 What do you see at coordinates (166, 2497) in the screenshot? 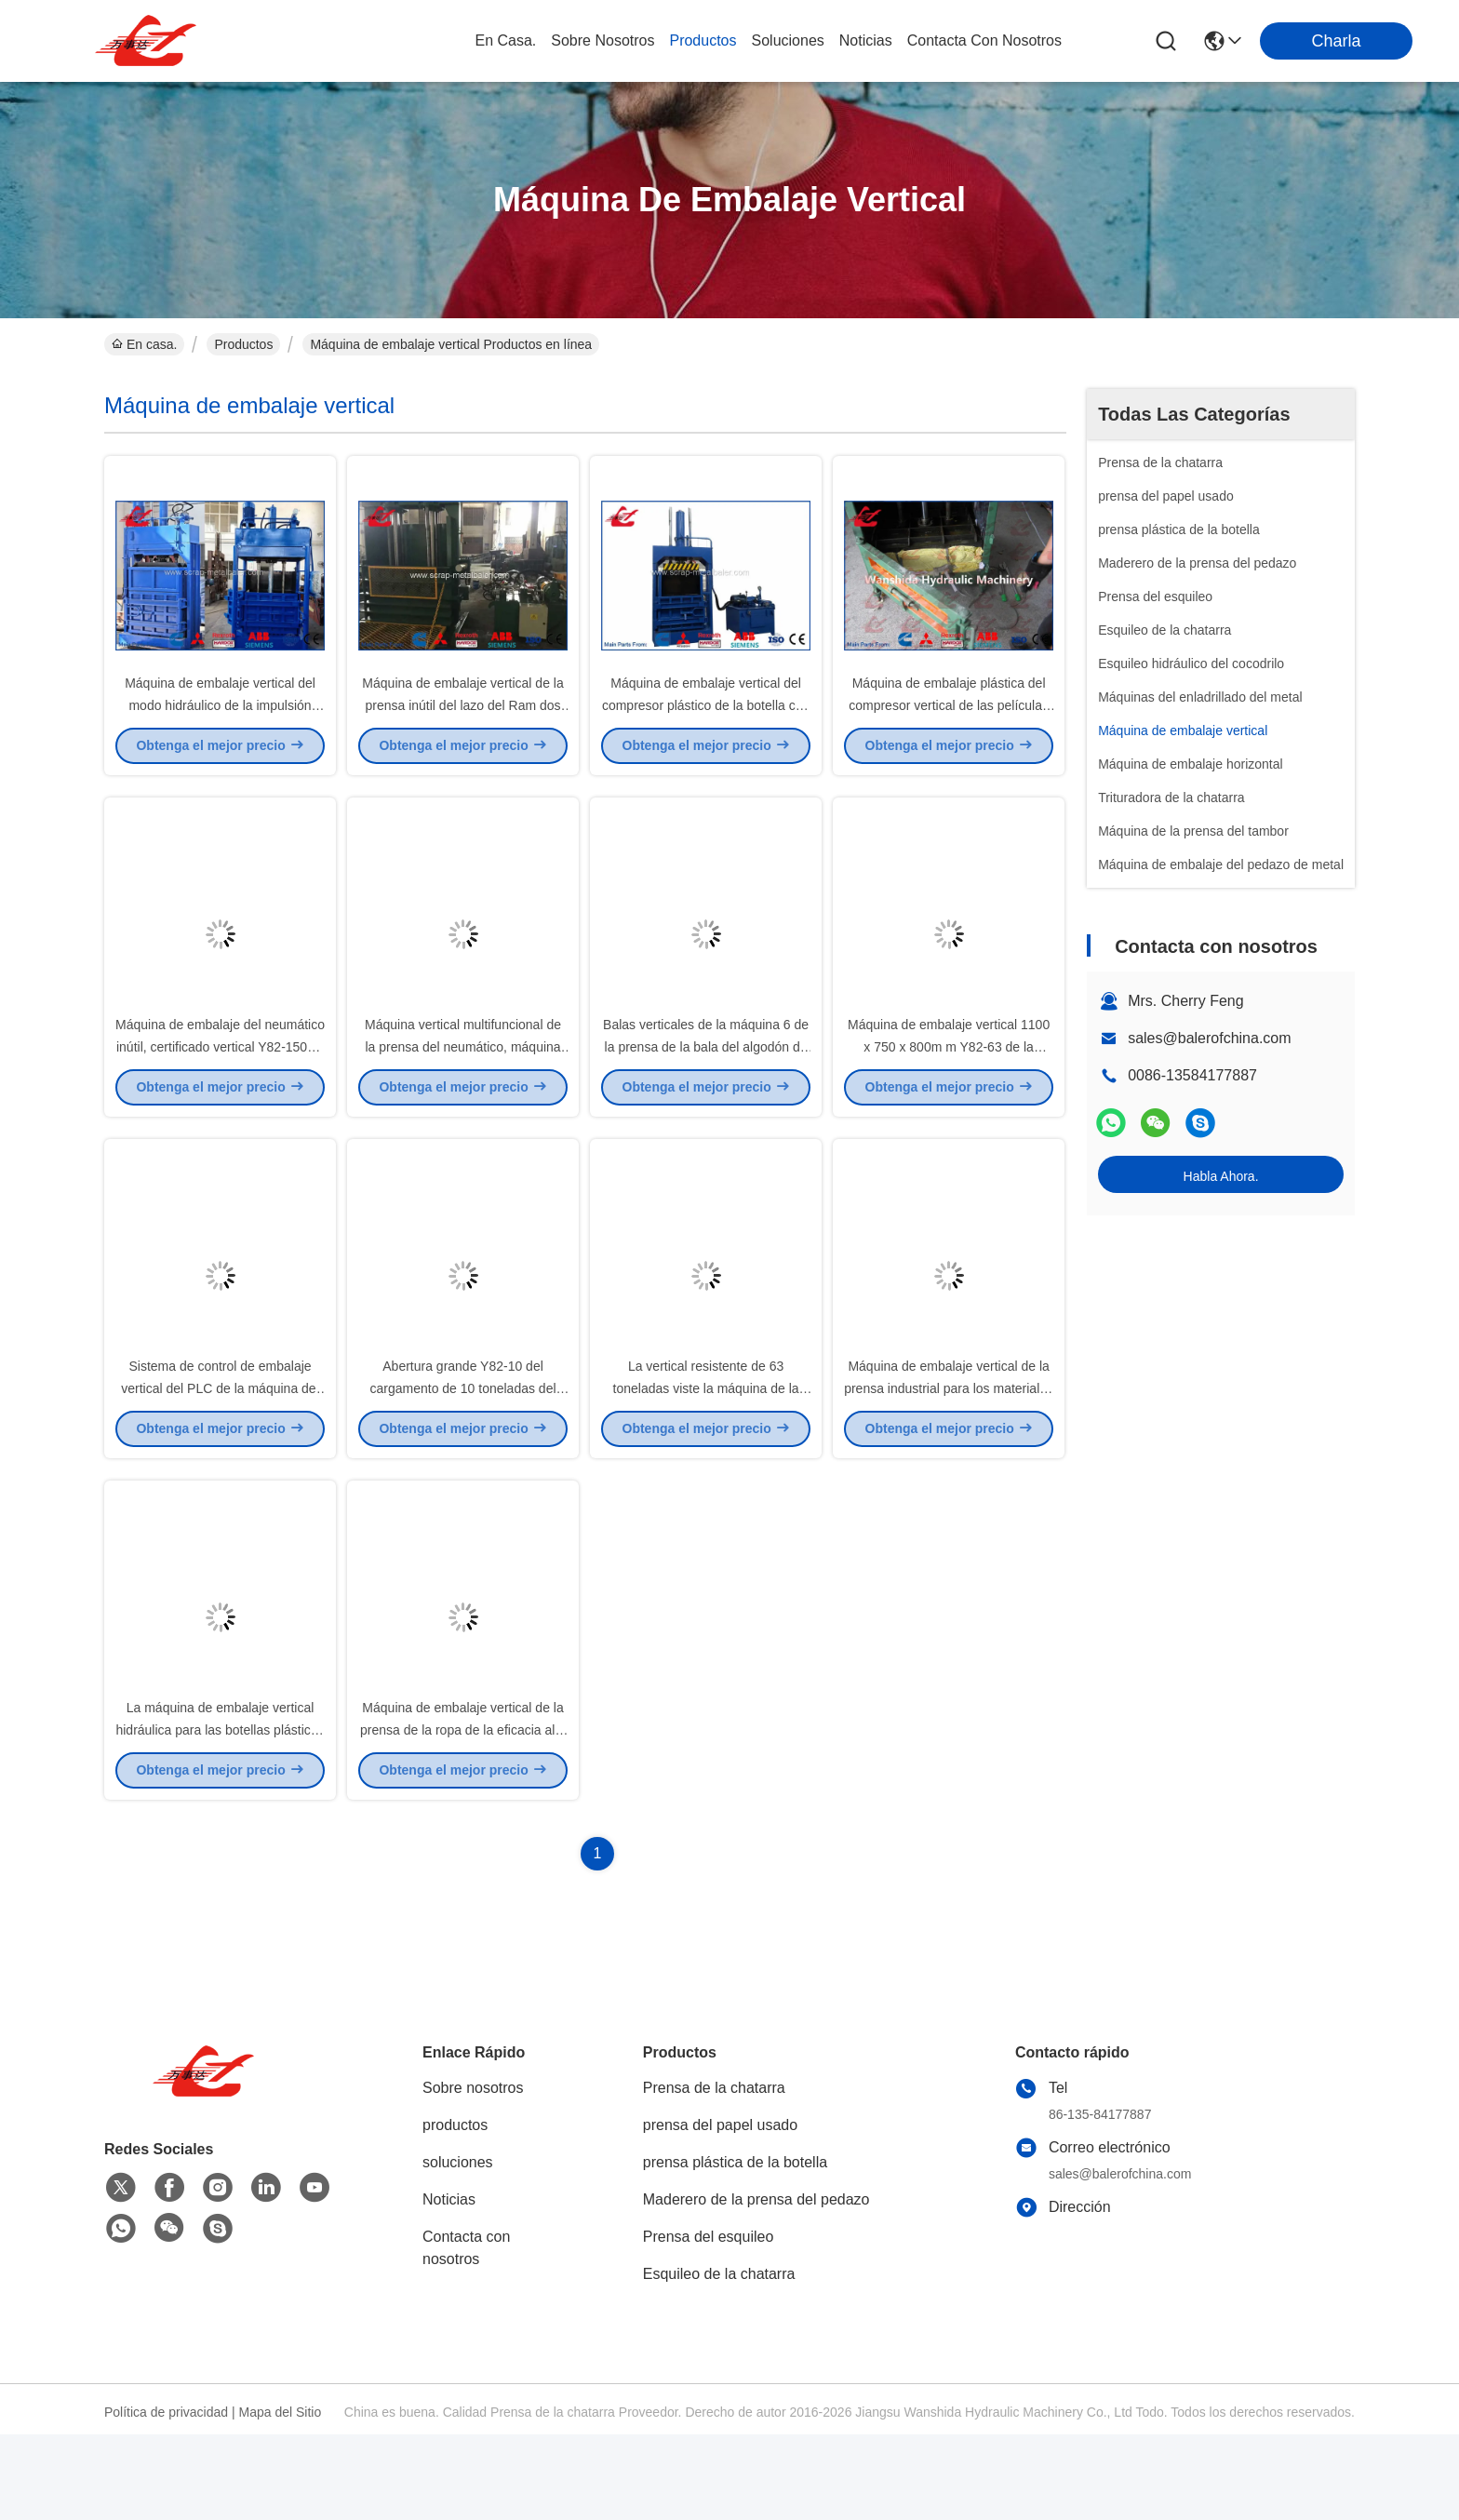
I see `Política de privacidad` at bounding box center [166, 2497].